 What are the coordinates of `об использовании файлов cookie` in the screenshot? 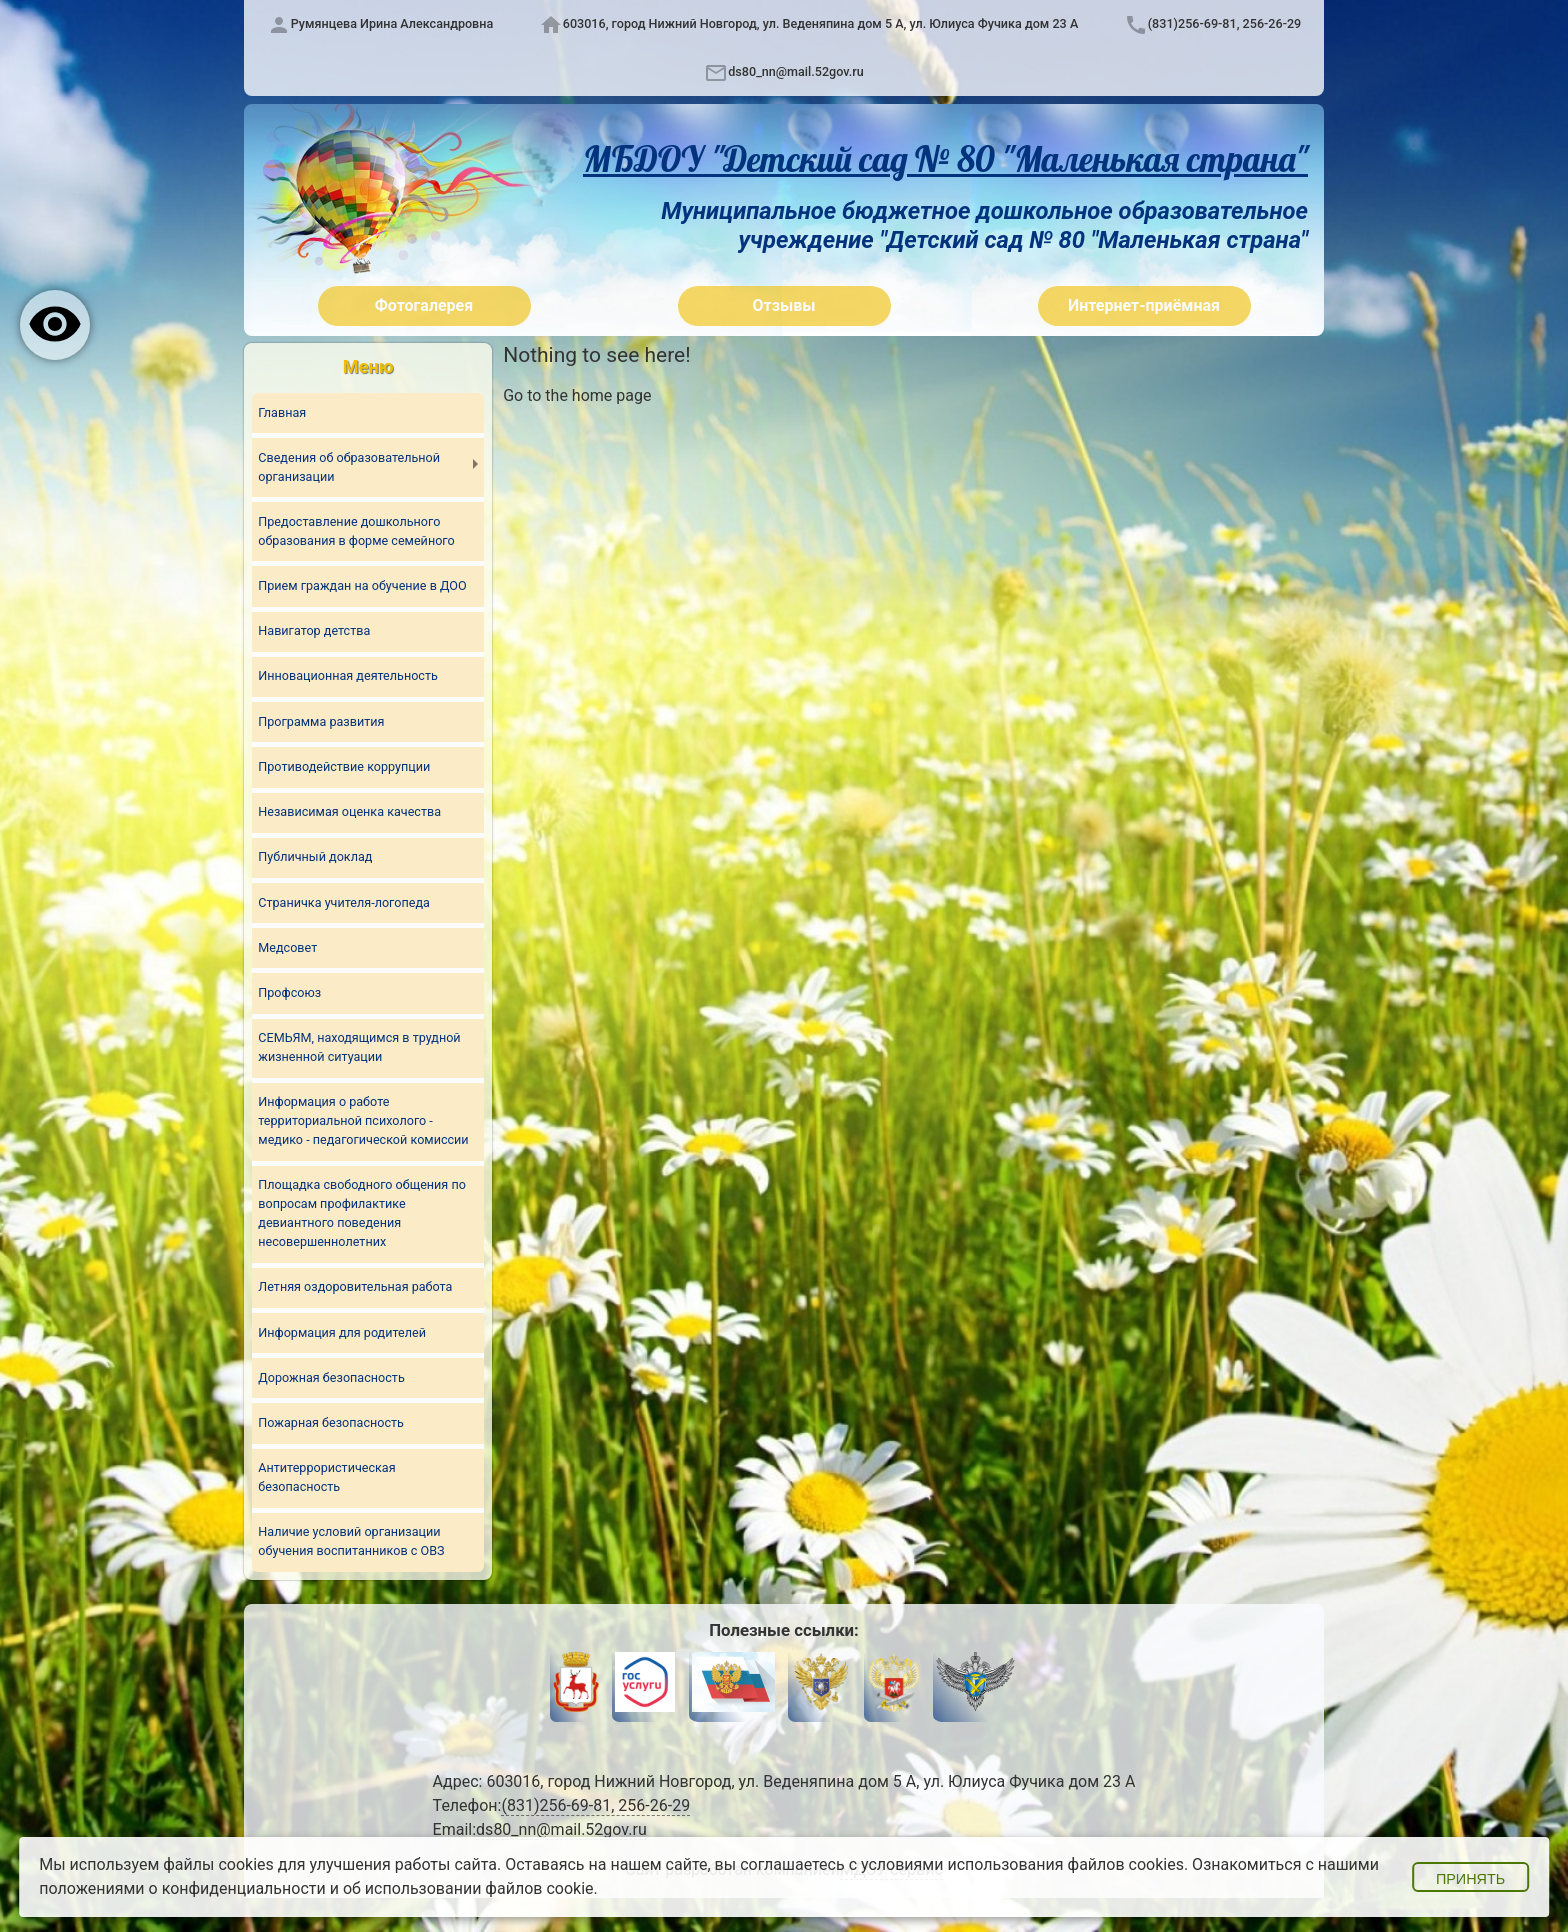 It's located at (468, 1888).